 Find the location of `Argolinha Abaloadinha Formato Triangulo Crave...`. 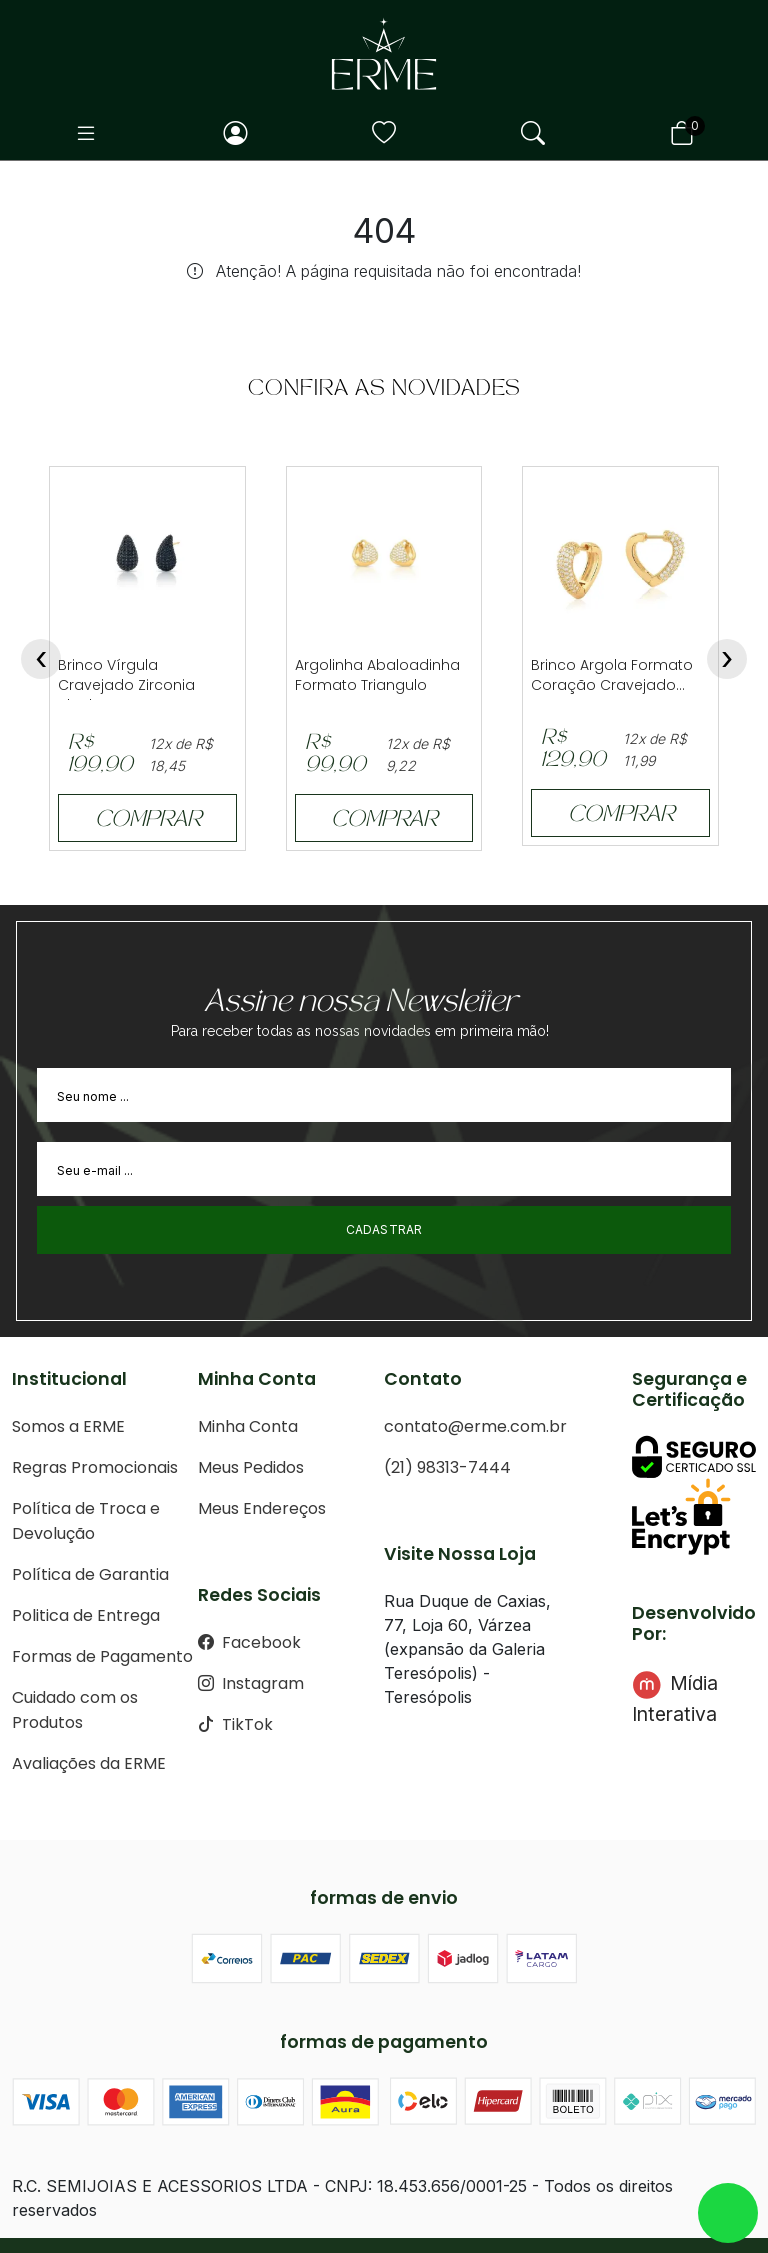

Argolinha Abaloadinha Formato Triangulo Crave... is located at coordinates (377, 685).